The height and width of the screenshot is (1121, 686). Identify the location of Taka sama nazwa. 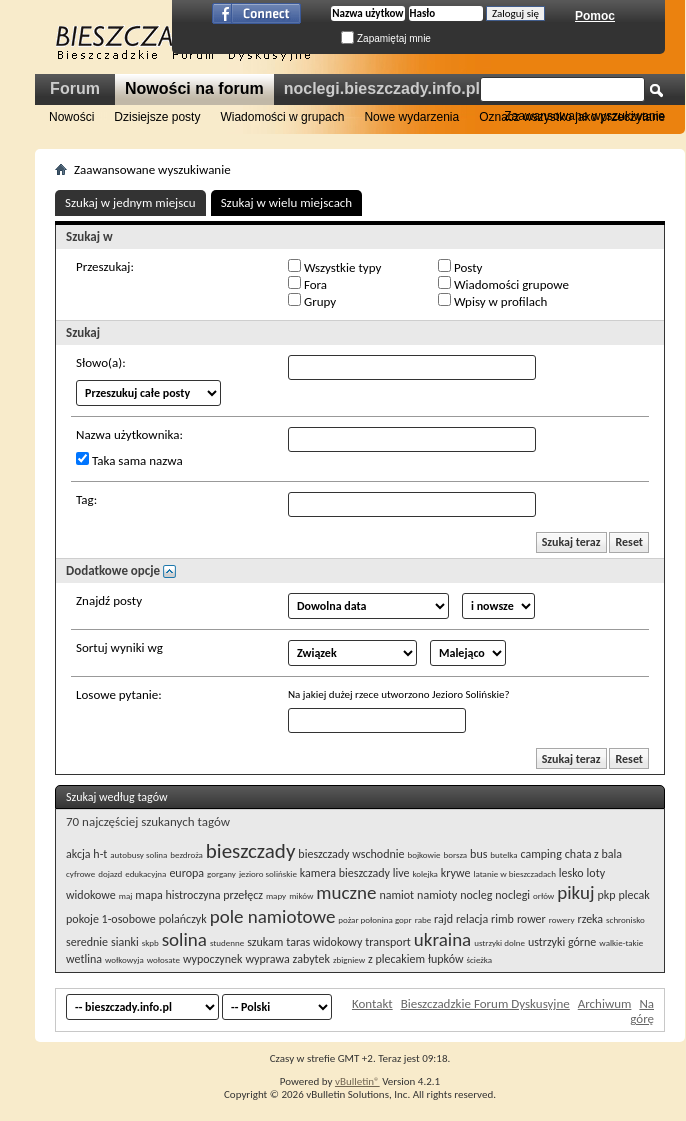
(129, 460).